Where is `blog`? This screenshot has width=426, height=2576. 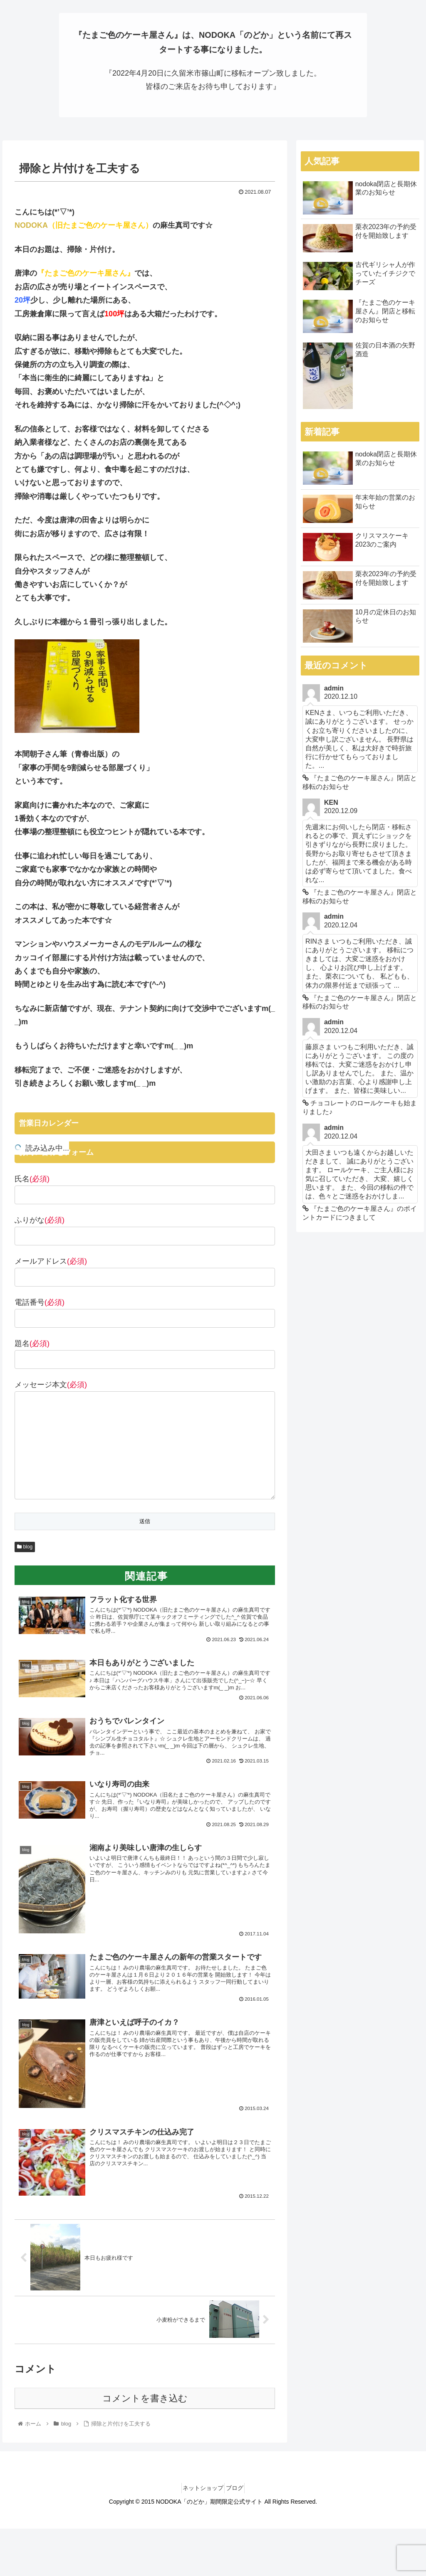 blog is located at coordinates (24, 1548).